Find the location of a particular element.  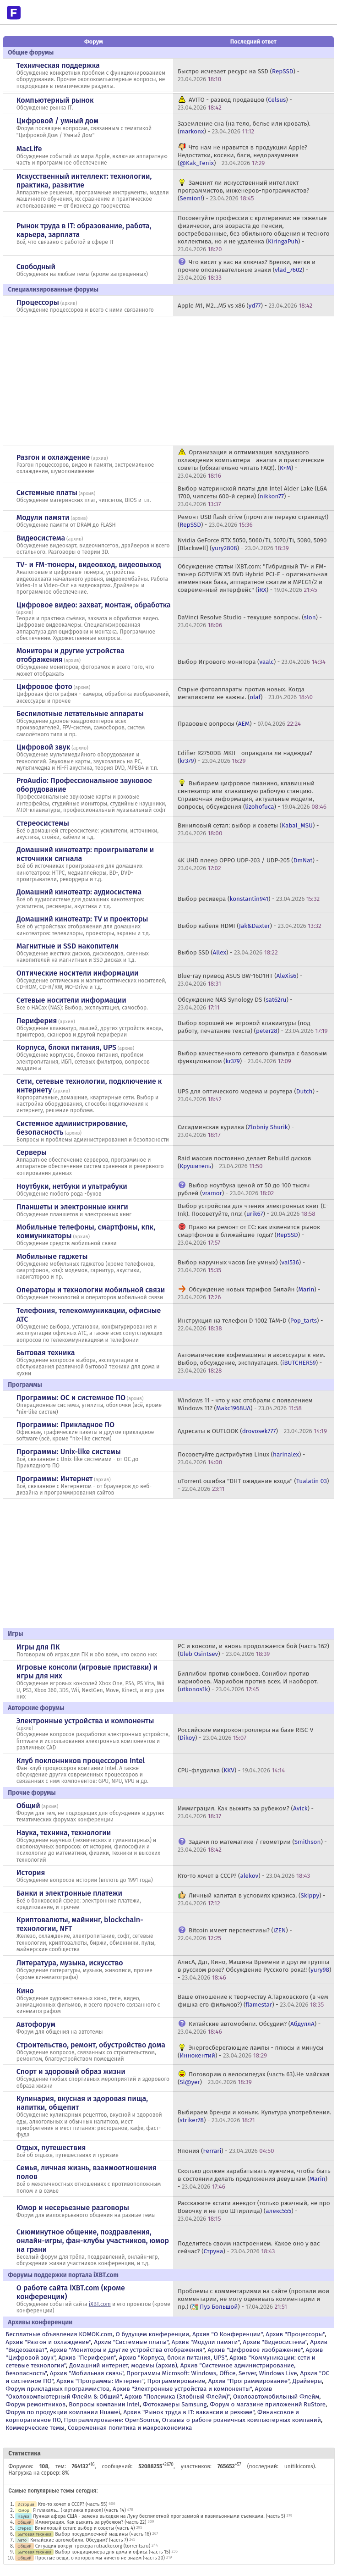

Я плакаль... (картинка прикол) (часть 14) is located at coordinates (79, 2510).